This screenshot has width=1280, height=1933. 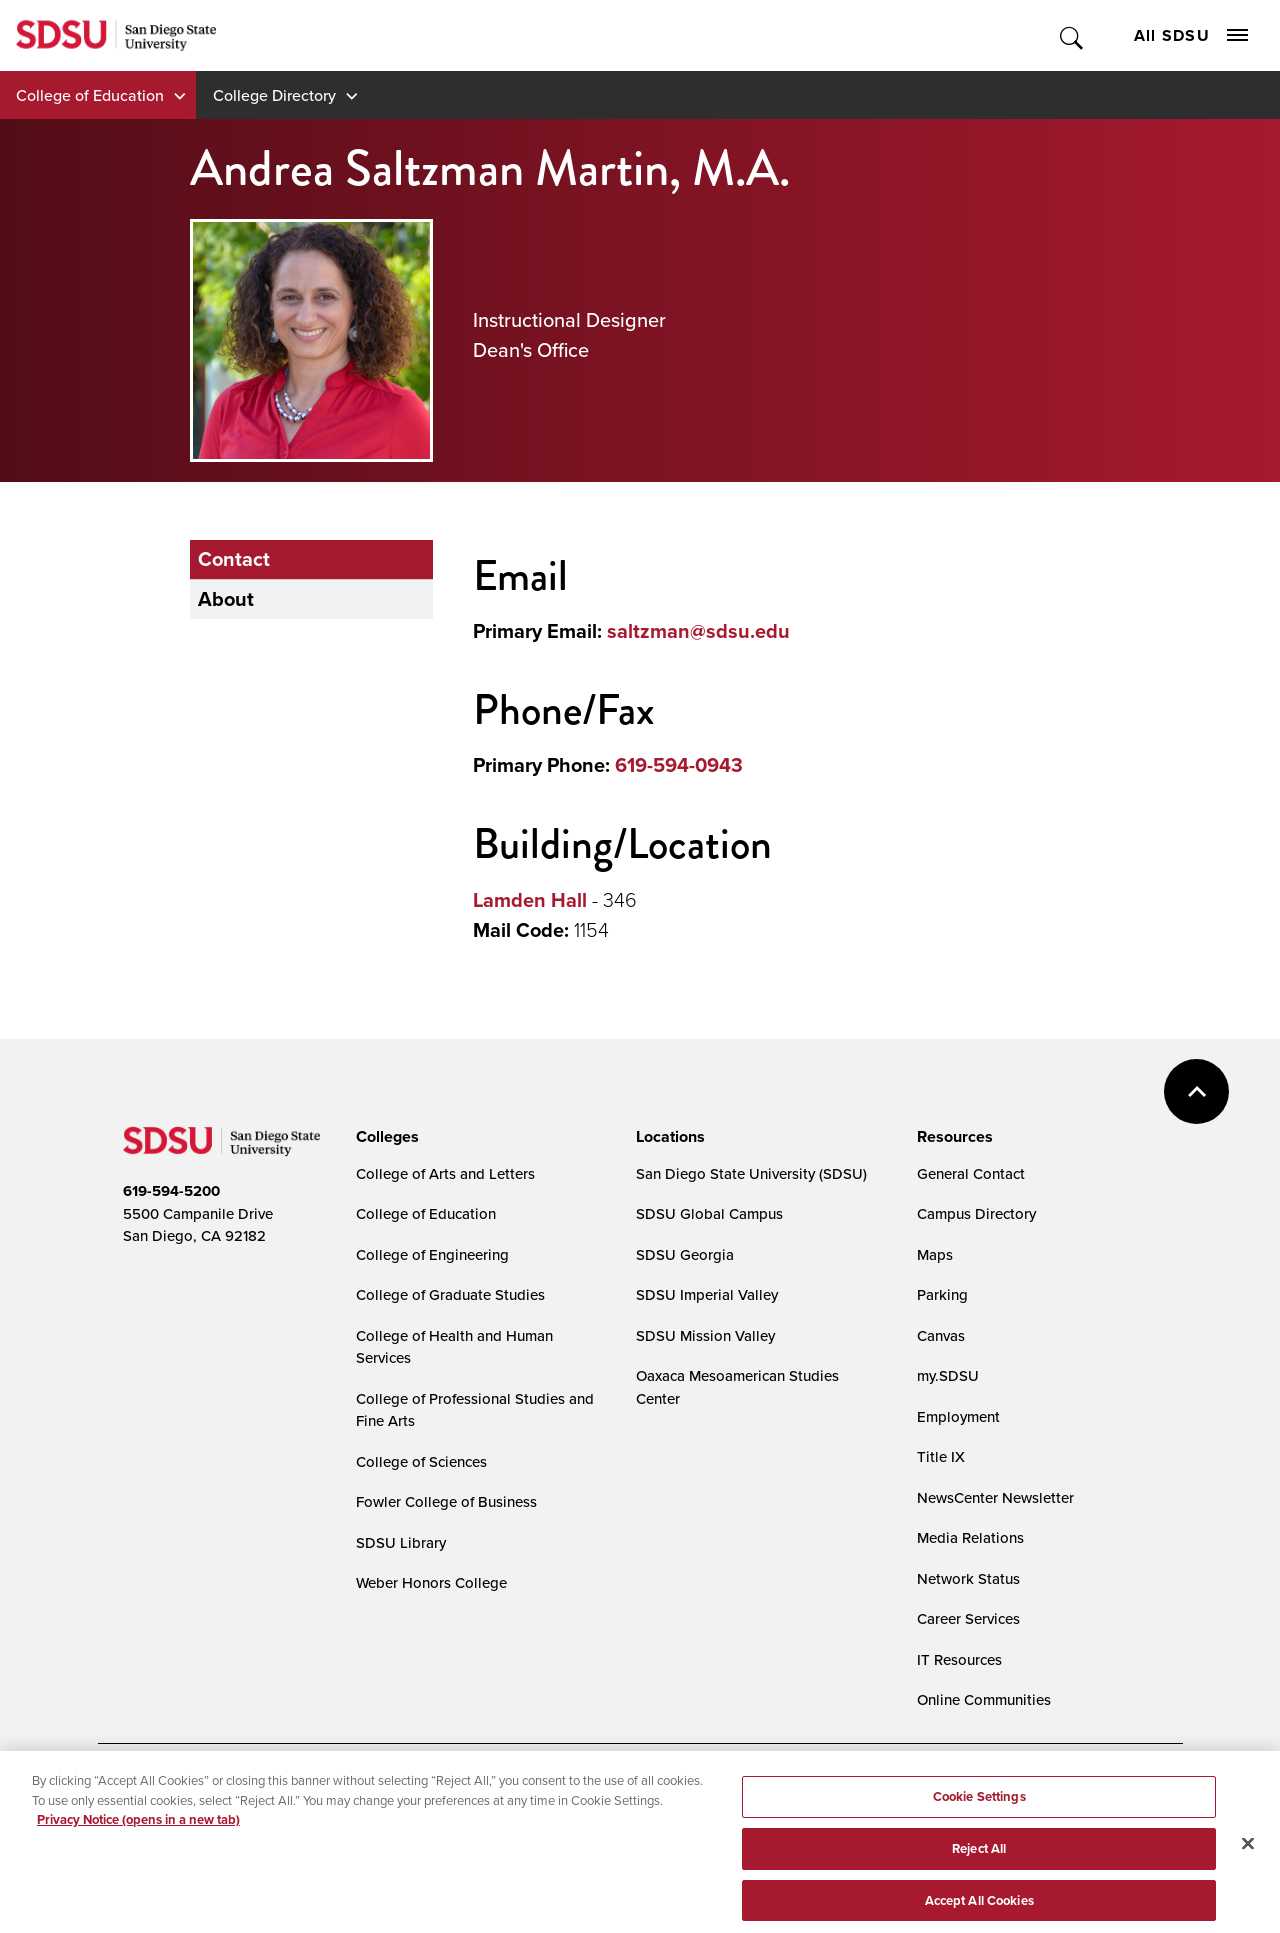 What do you see at coordinates (979, 1802) in the screenshot?
I see `Cookie Settings [Cookie Settings, Opens the preference center dialog]` at bounding box center [979, 1802].